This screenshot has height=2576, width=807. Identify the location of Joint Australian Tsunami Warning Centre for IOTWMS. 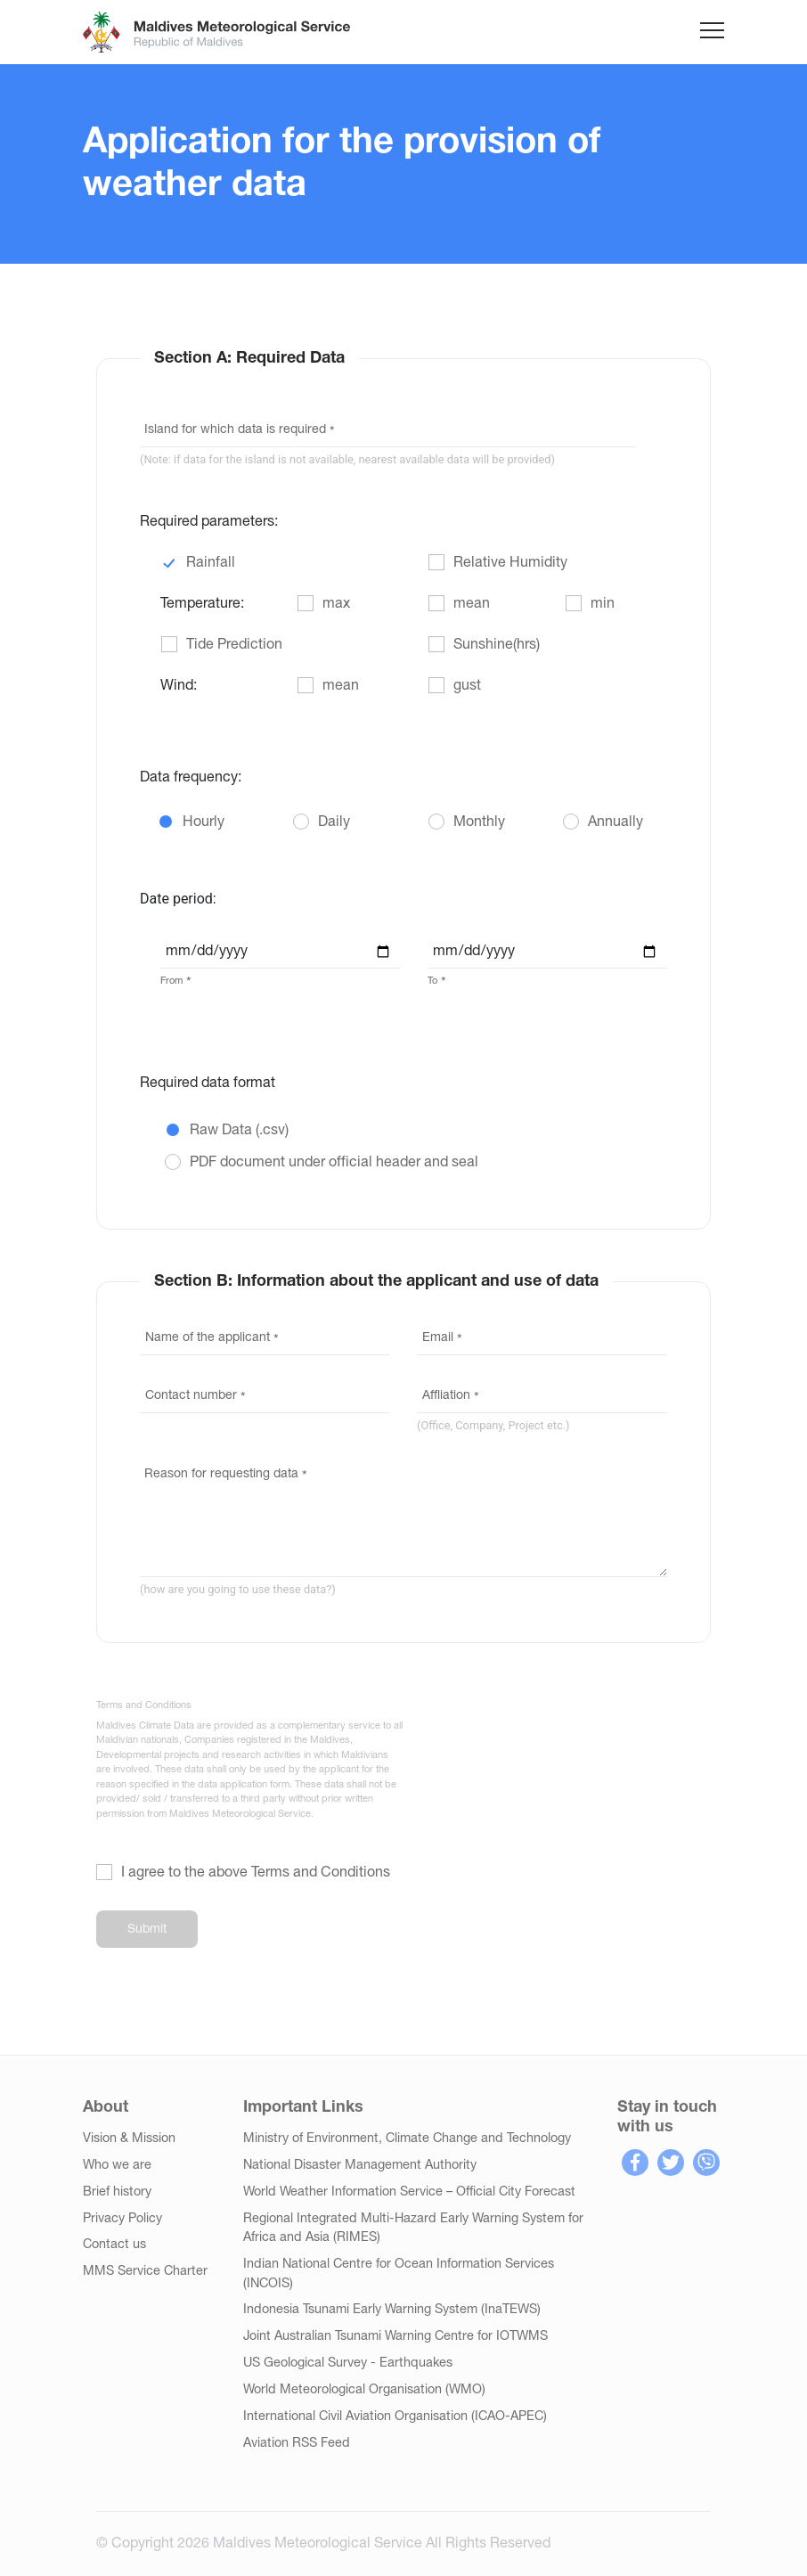
(395, 2337).